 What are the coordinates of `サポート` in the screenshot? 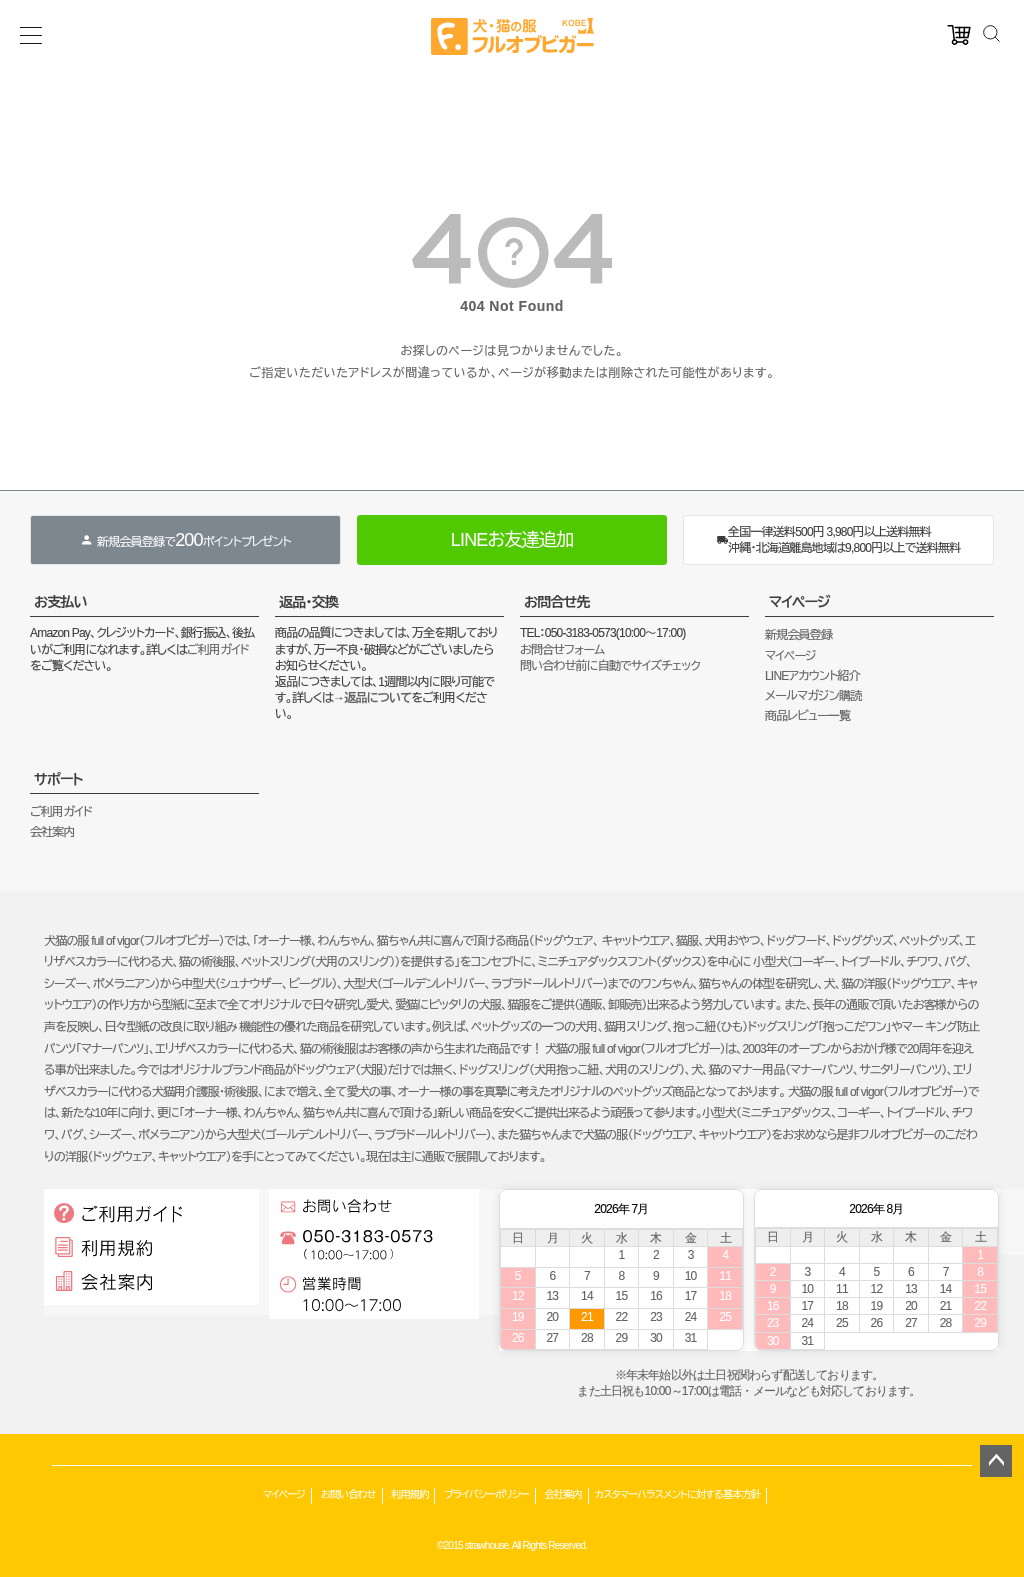 It's located at (58, 779).